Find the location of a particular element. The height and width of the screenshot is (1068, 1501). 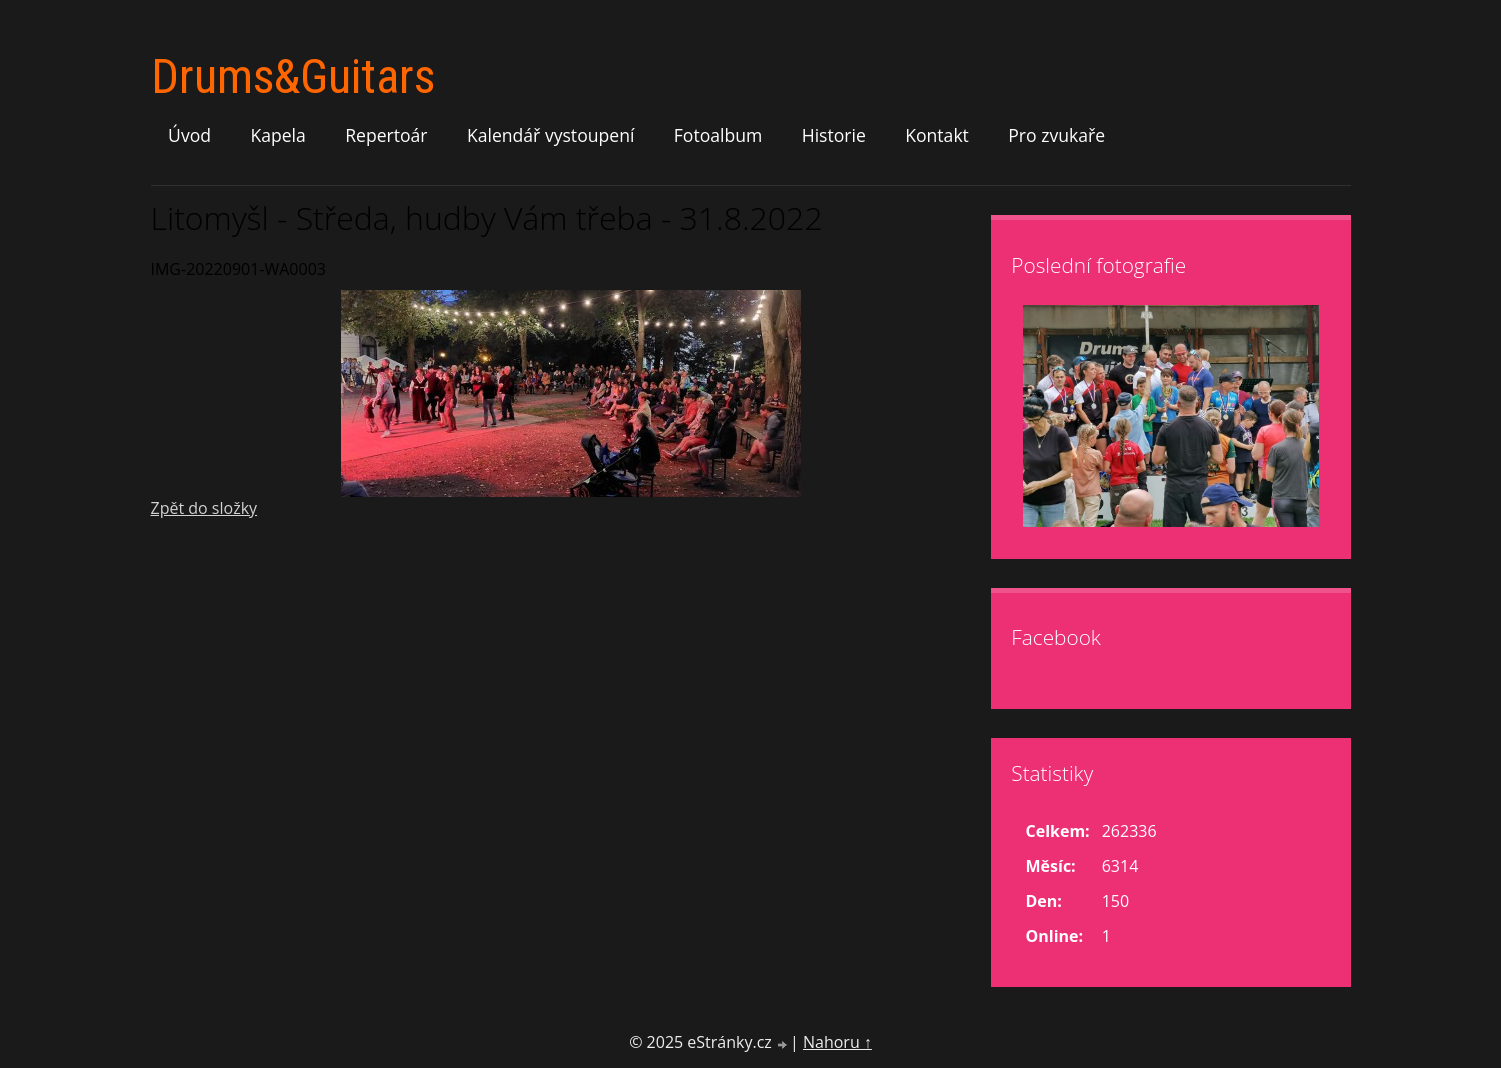

Nahoru ↑ is located at coordinates (837, 1042).